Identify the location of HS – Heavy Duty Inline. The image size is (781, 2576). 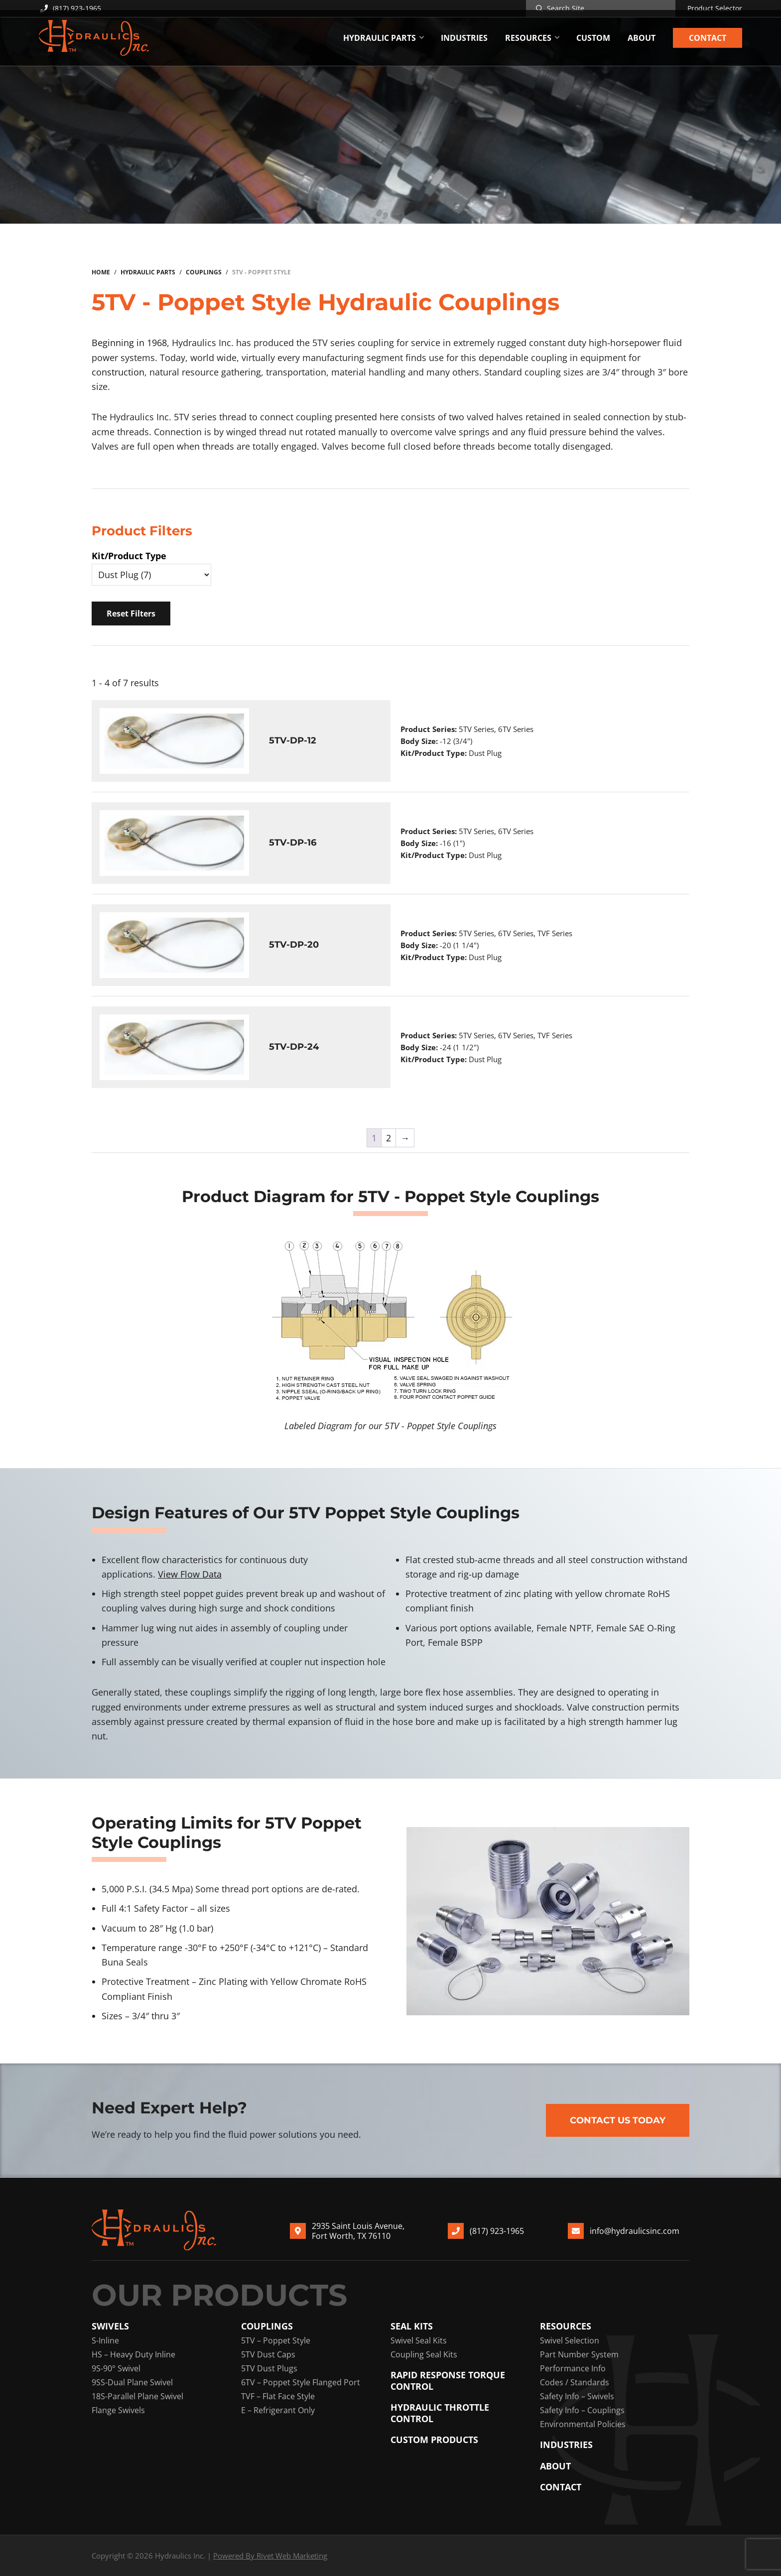
(133, 2354).